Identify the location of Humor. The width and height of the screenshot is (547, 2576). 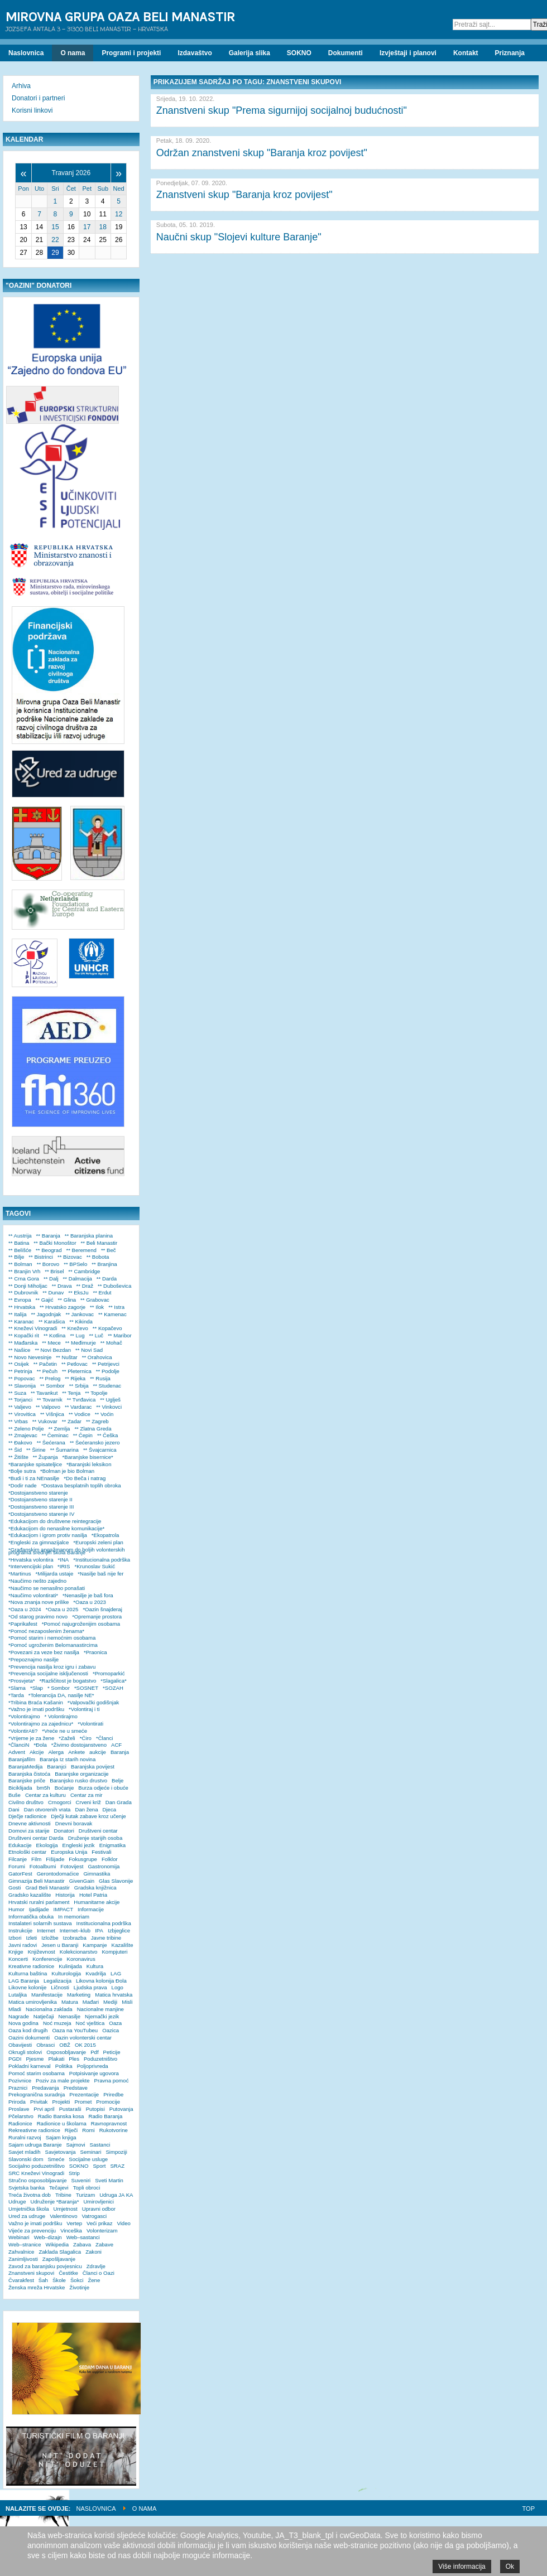
(16, 1909).